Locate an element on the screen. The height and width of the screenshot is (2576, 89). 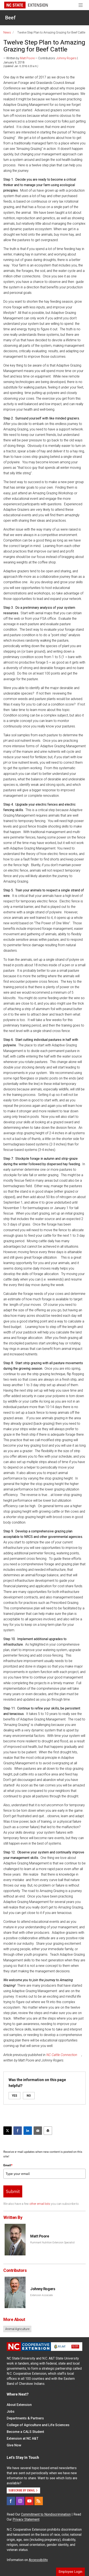
News is located at coordinates (7, 32).